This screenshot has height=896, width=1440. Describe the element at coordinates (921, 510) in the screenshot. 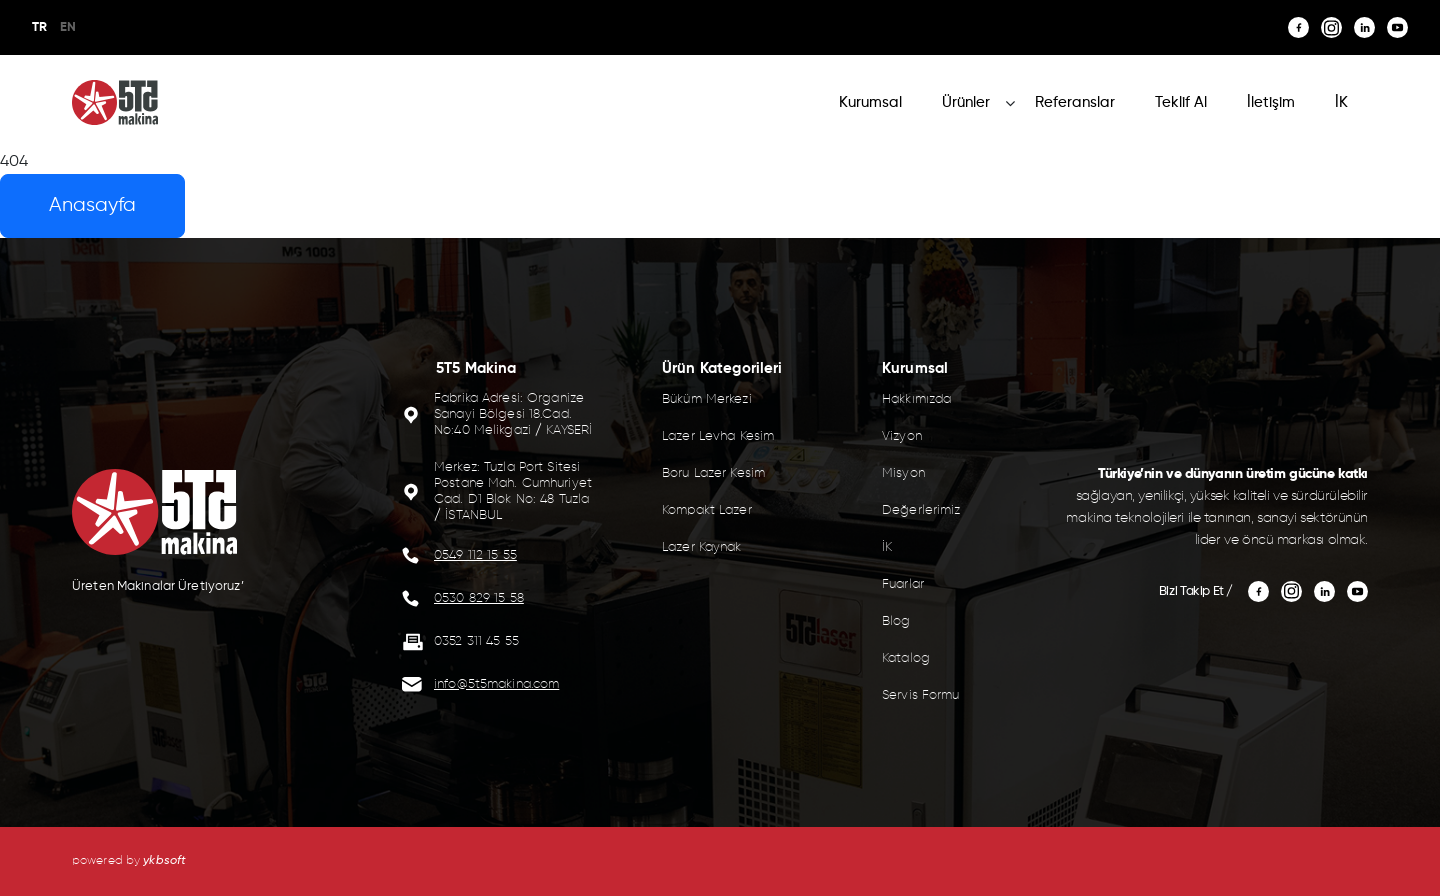

I see `Değerlerimiz` at that location.